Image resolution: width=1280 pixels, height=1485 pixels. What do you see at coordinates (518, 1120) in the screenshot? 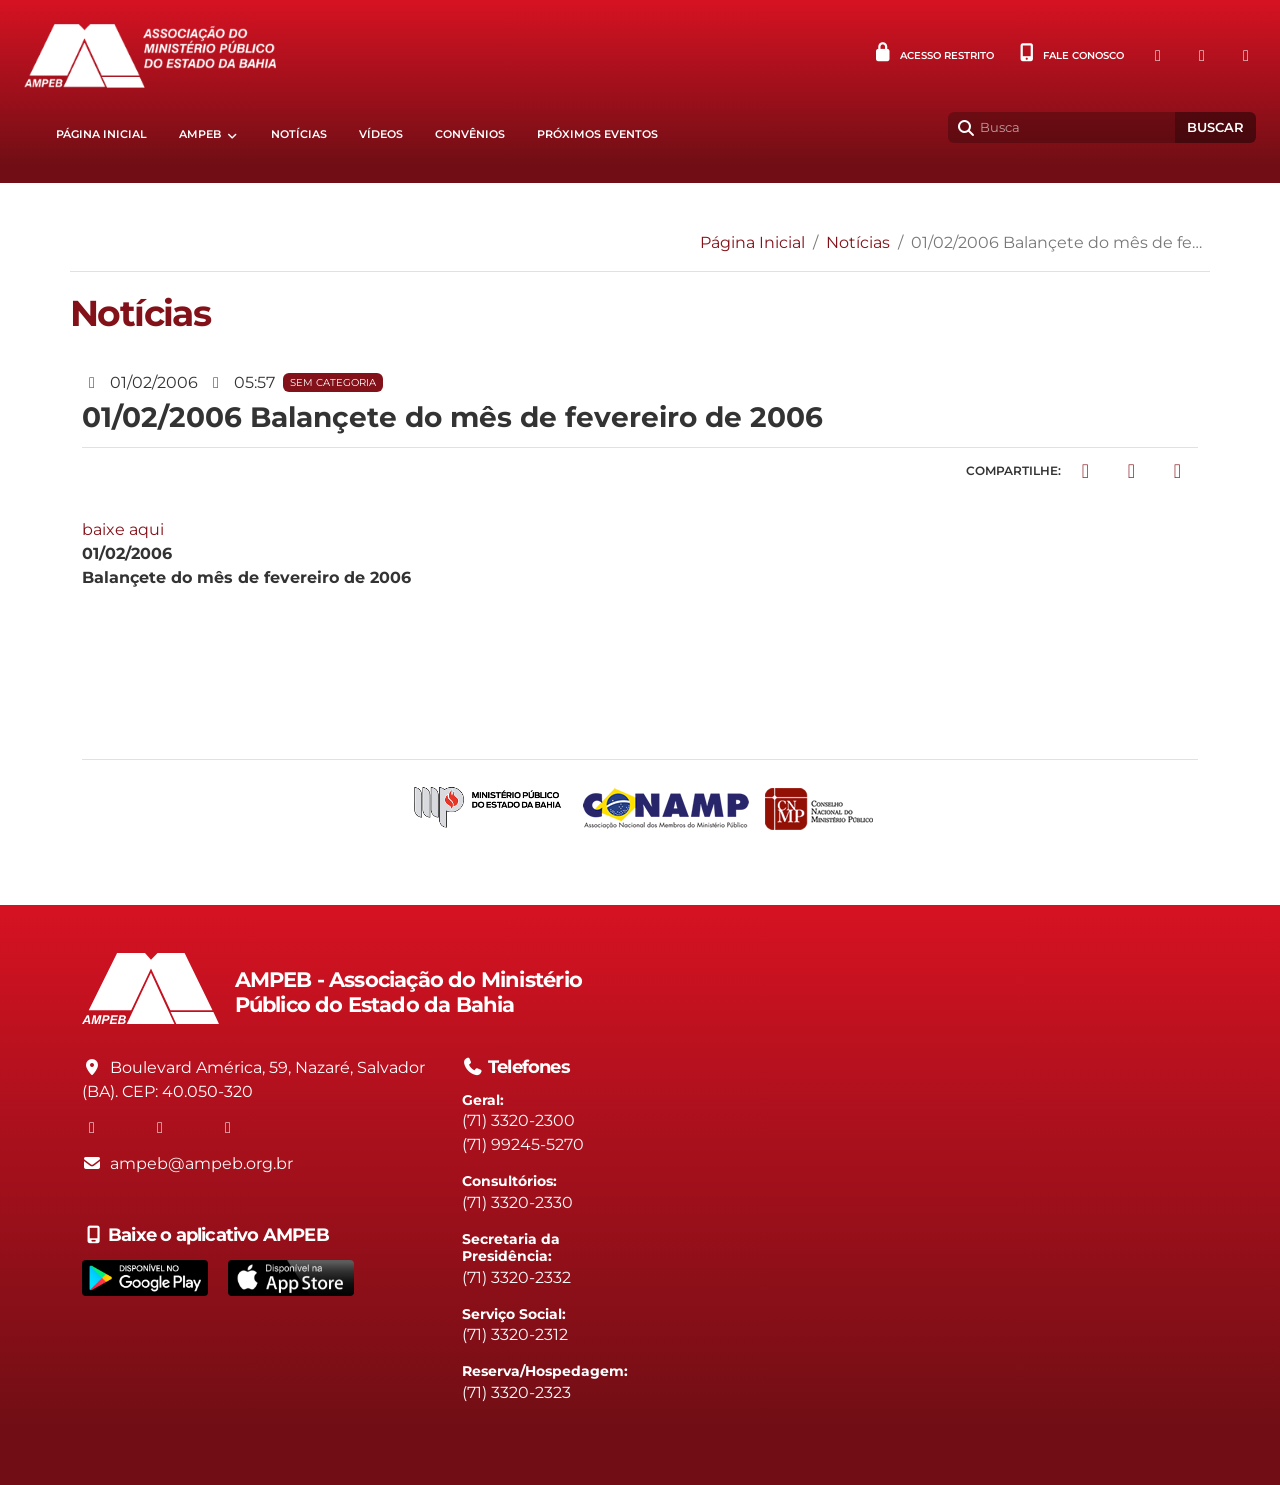
I see `(71) 3320-2300` at bounding box center [518, 1120].